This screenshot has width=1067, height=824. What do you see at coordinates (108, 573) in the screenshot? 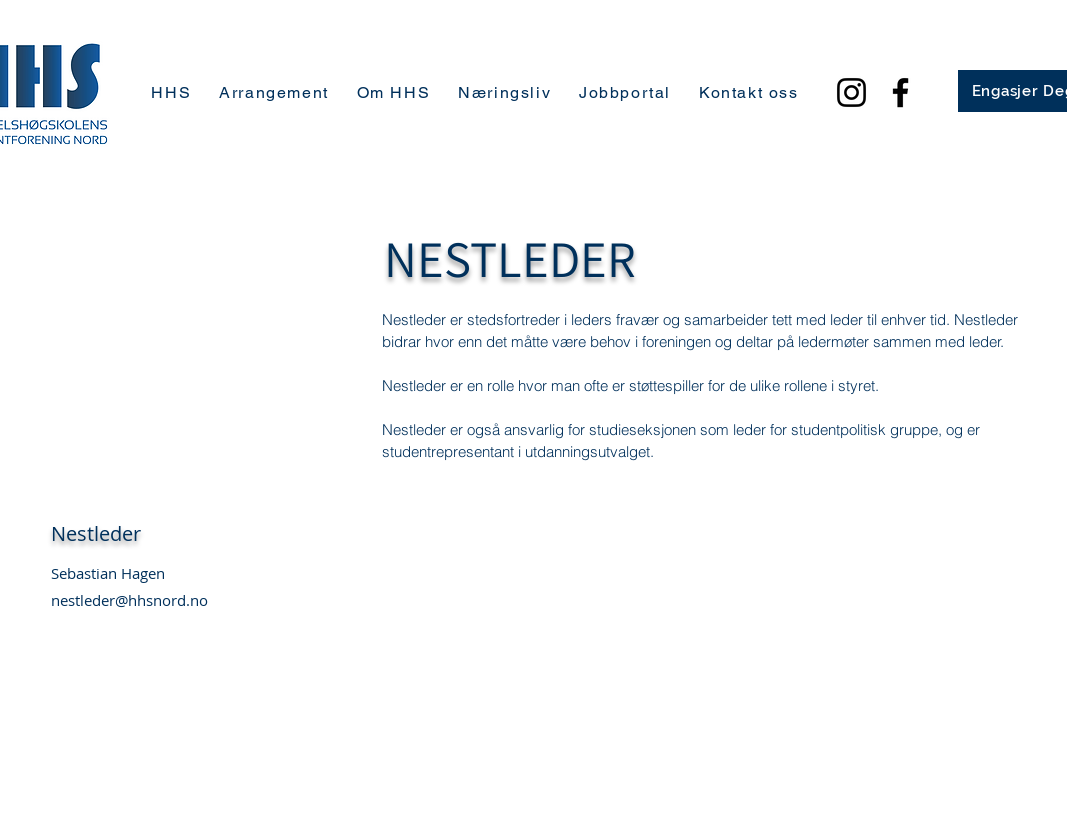
I see `Sebastian Hagen` at bounding box center [108, 573].